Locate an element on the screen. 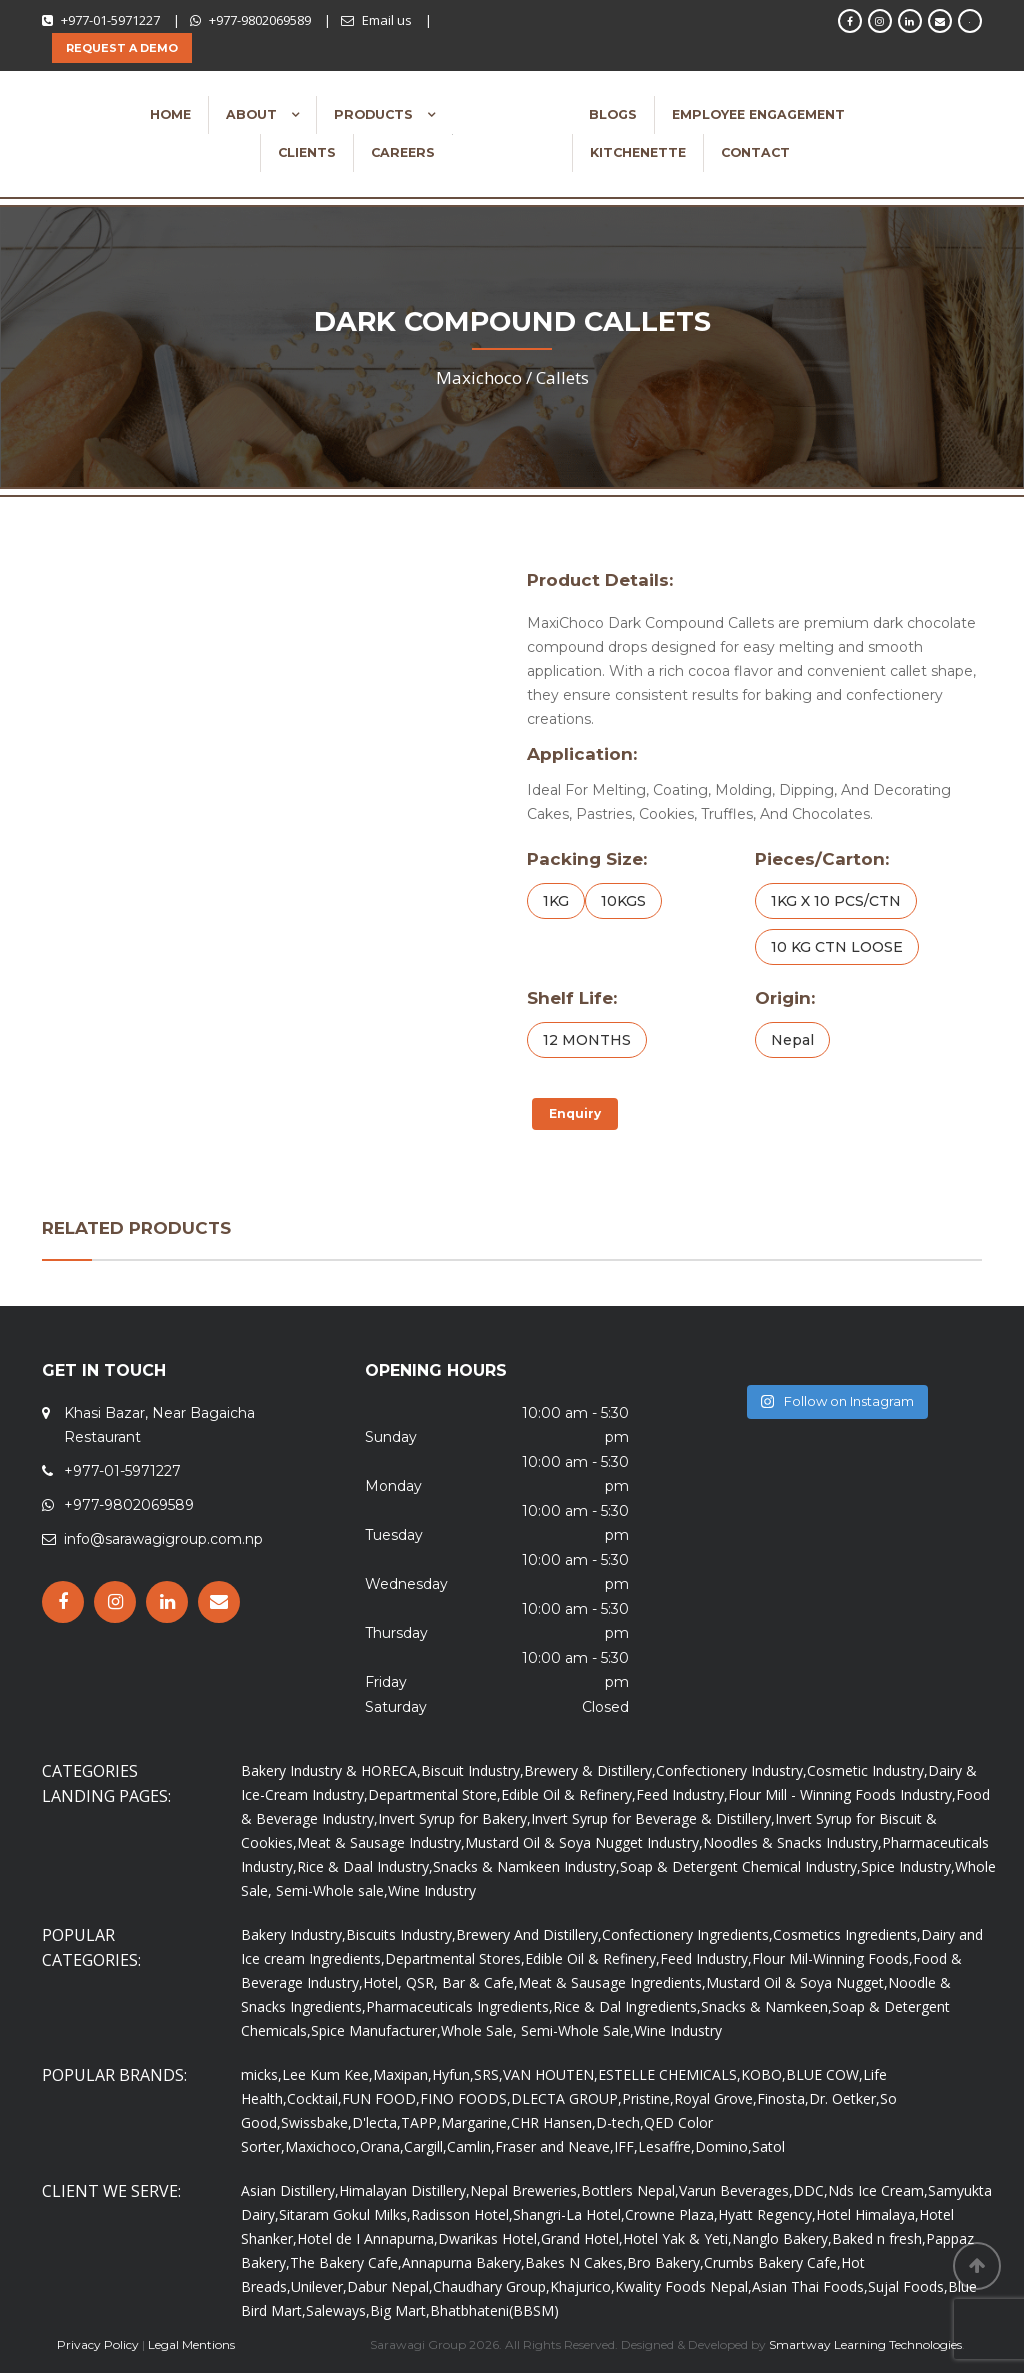 The height and width of the screenshot is (2373, 1024). Finosta, is located at coordinates (783, 2098).